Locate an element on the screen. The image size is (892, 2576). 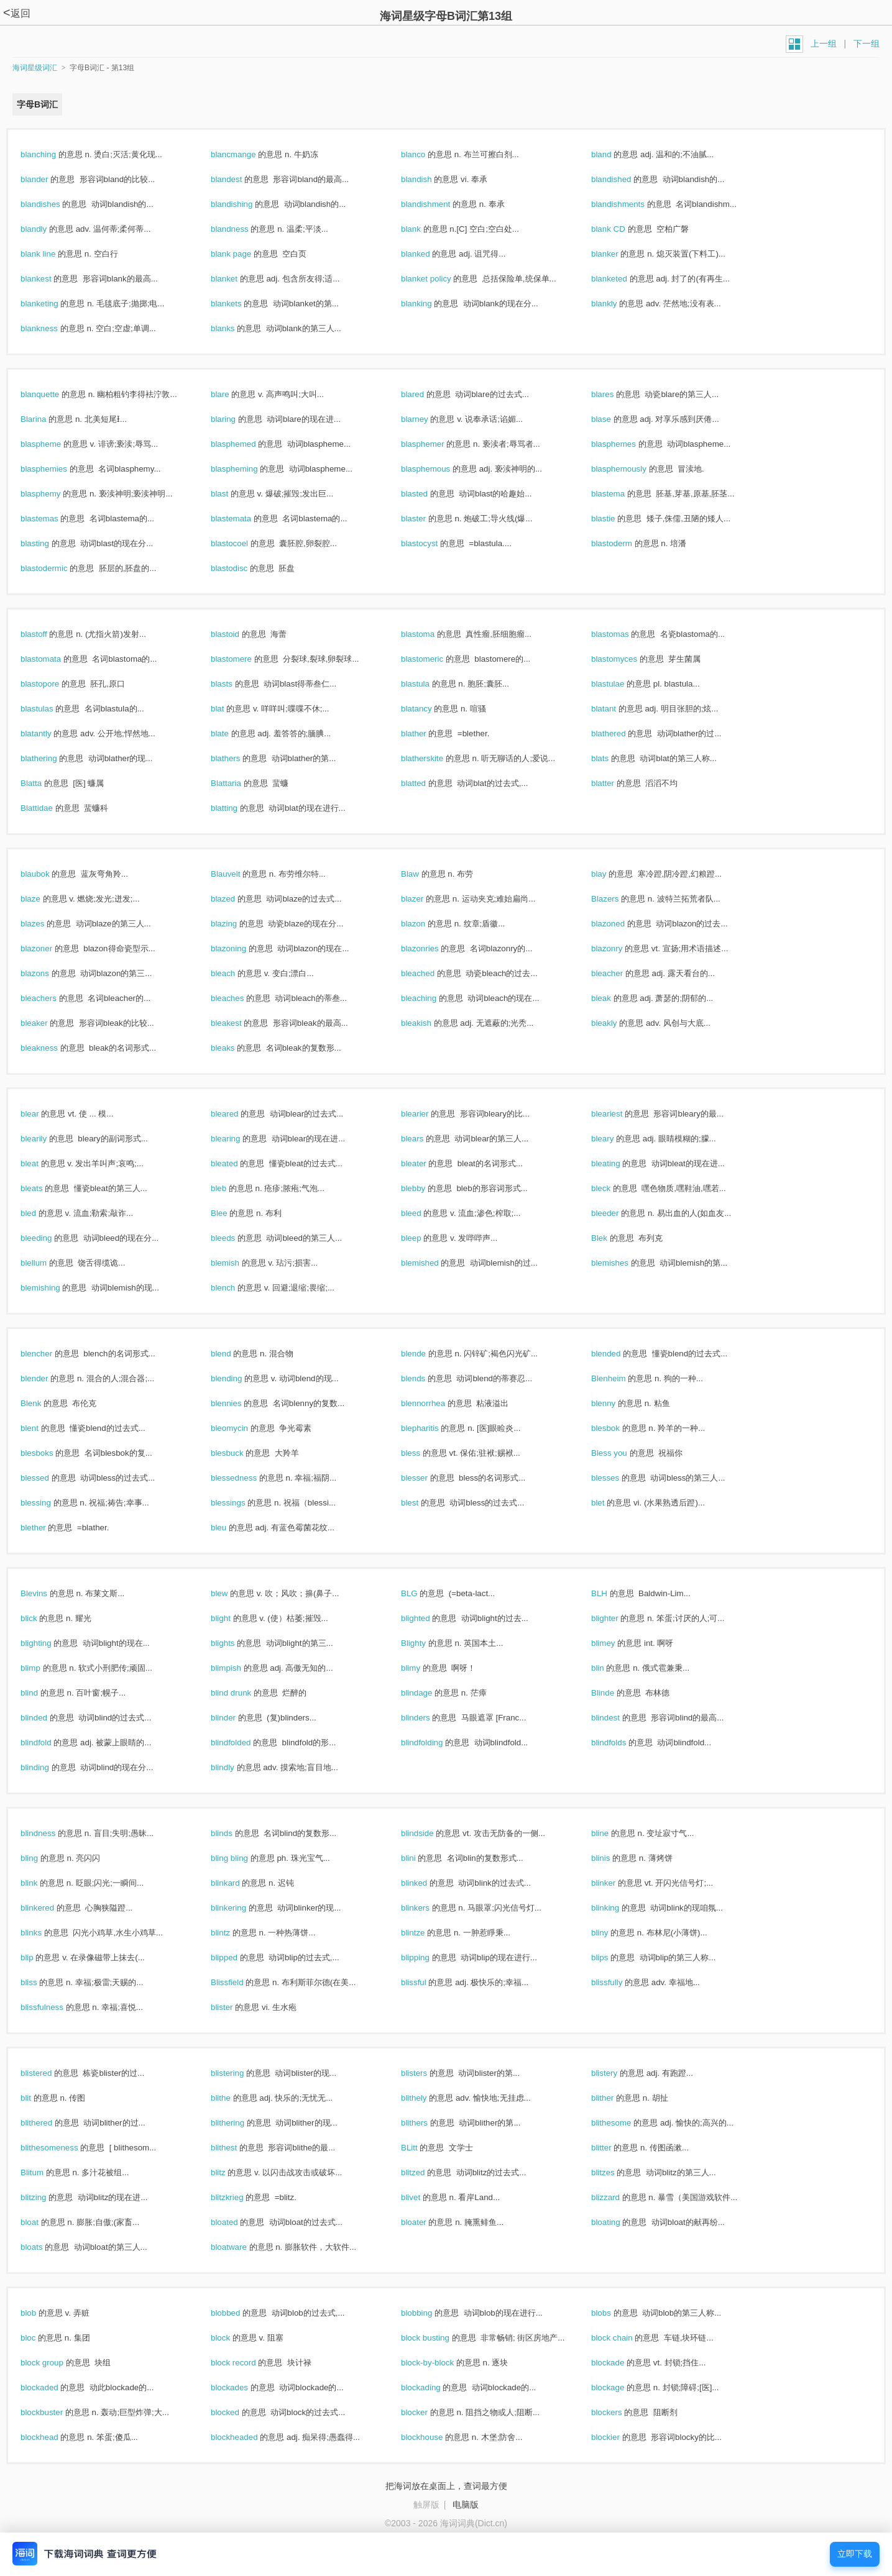
bleachers is located at coordinates (52, 998).